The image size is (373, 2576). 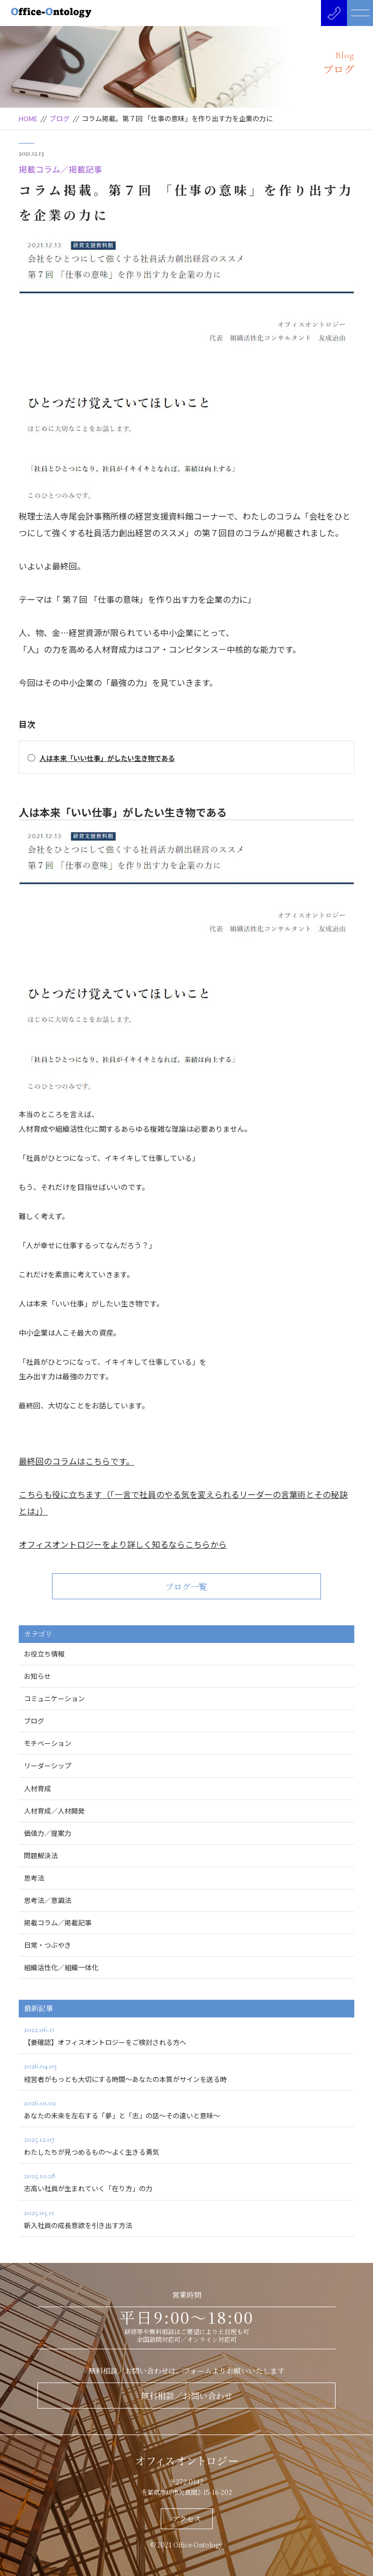 I want to click on 思考法／意識法, so click(x=47, y=1900).